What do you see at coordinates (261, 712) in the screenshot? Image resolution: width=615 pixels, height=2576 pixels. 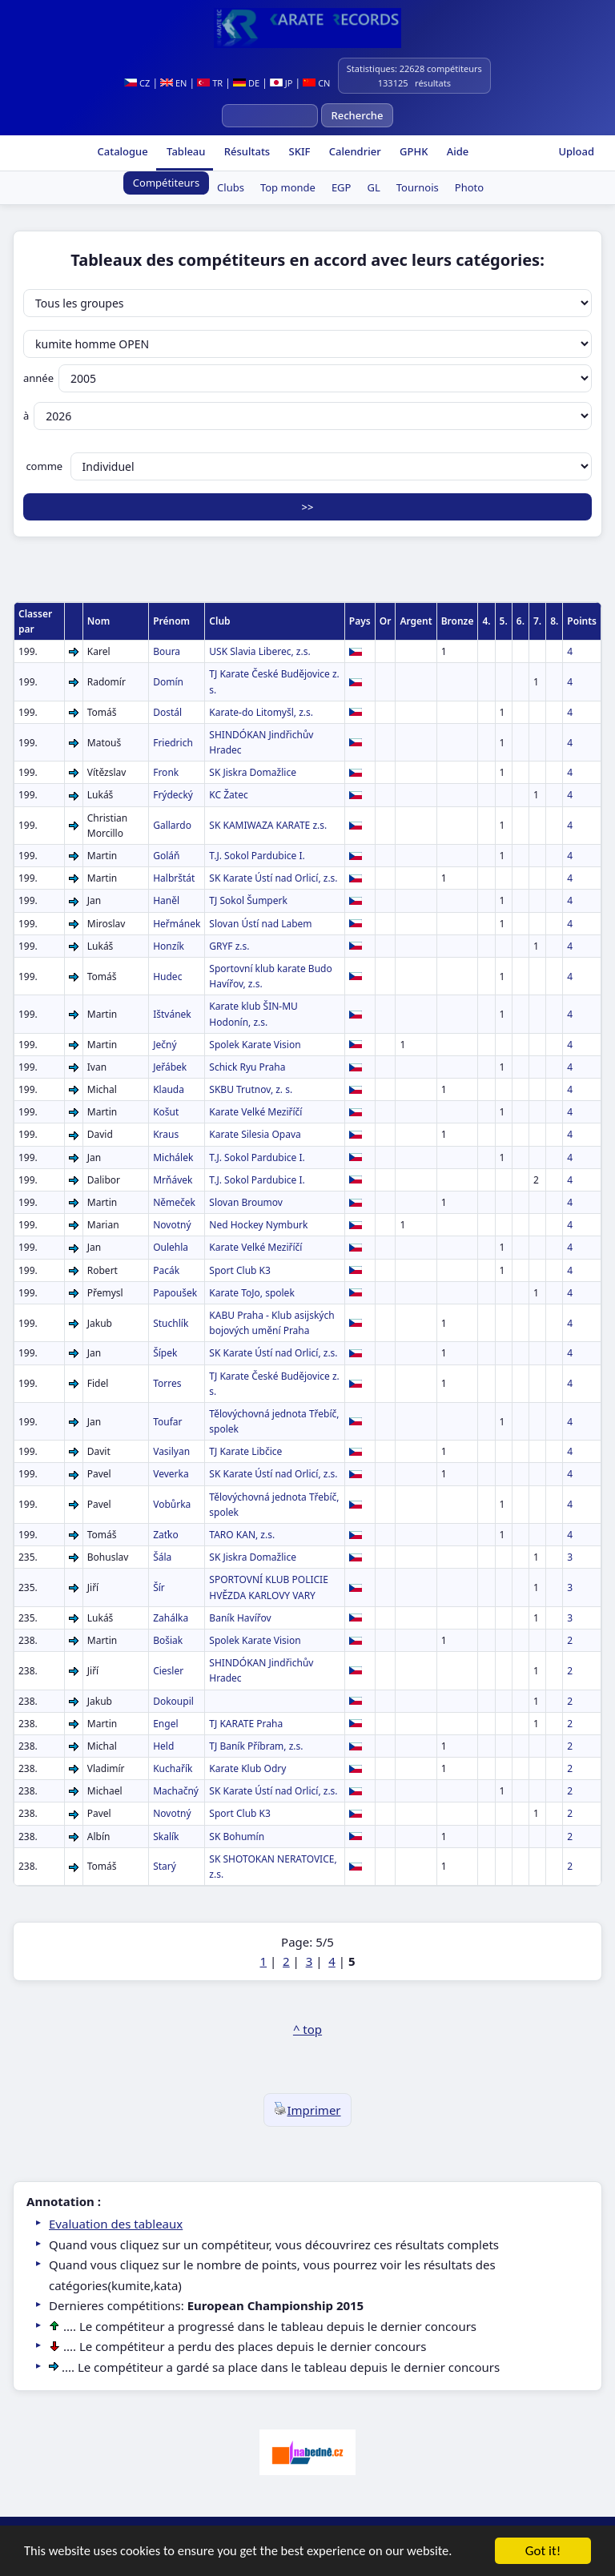 I see `Karate-do Litomyšl, z.s.` at bounding box center [261, 712].